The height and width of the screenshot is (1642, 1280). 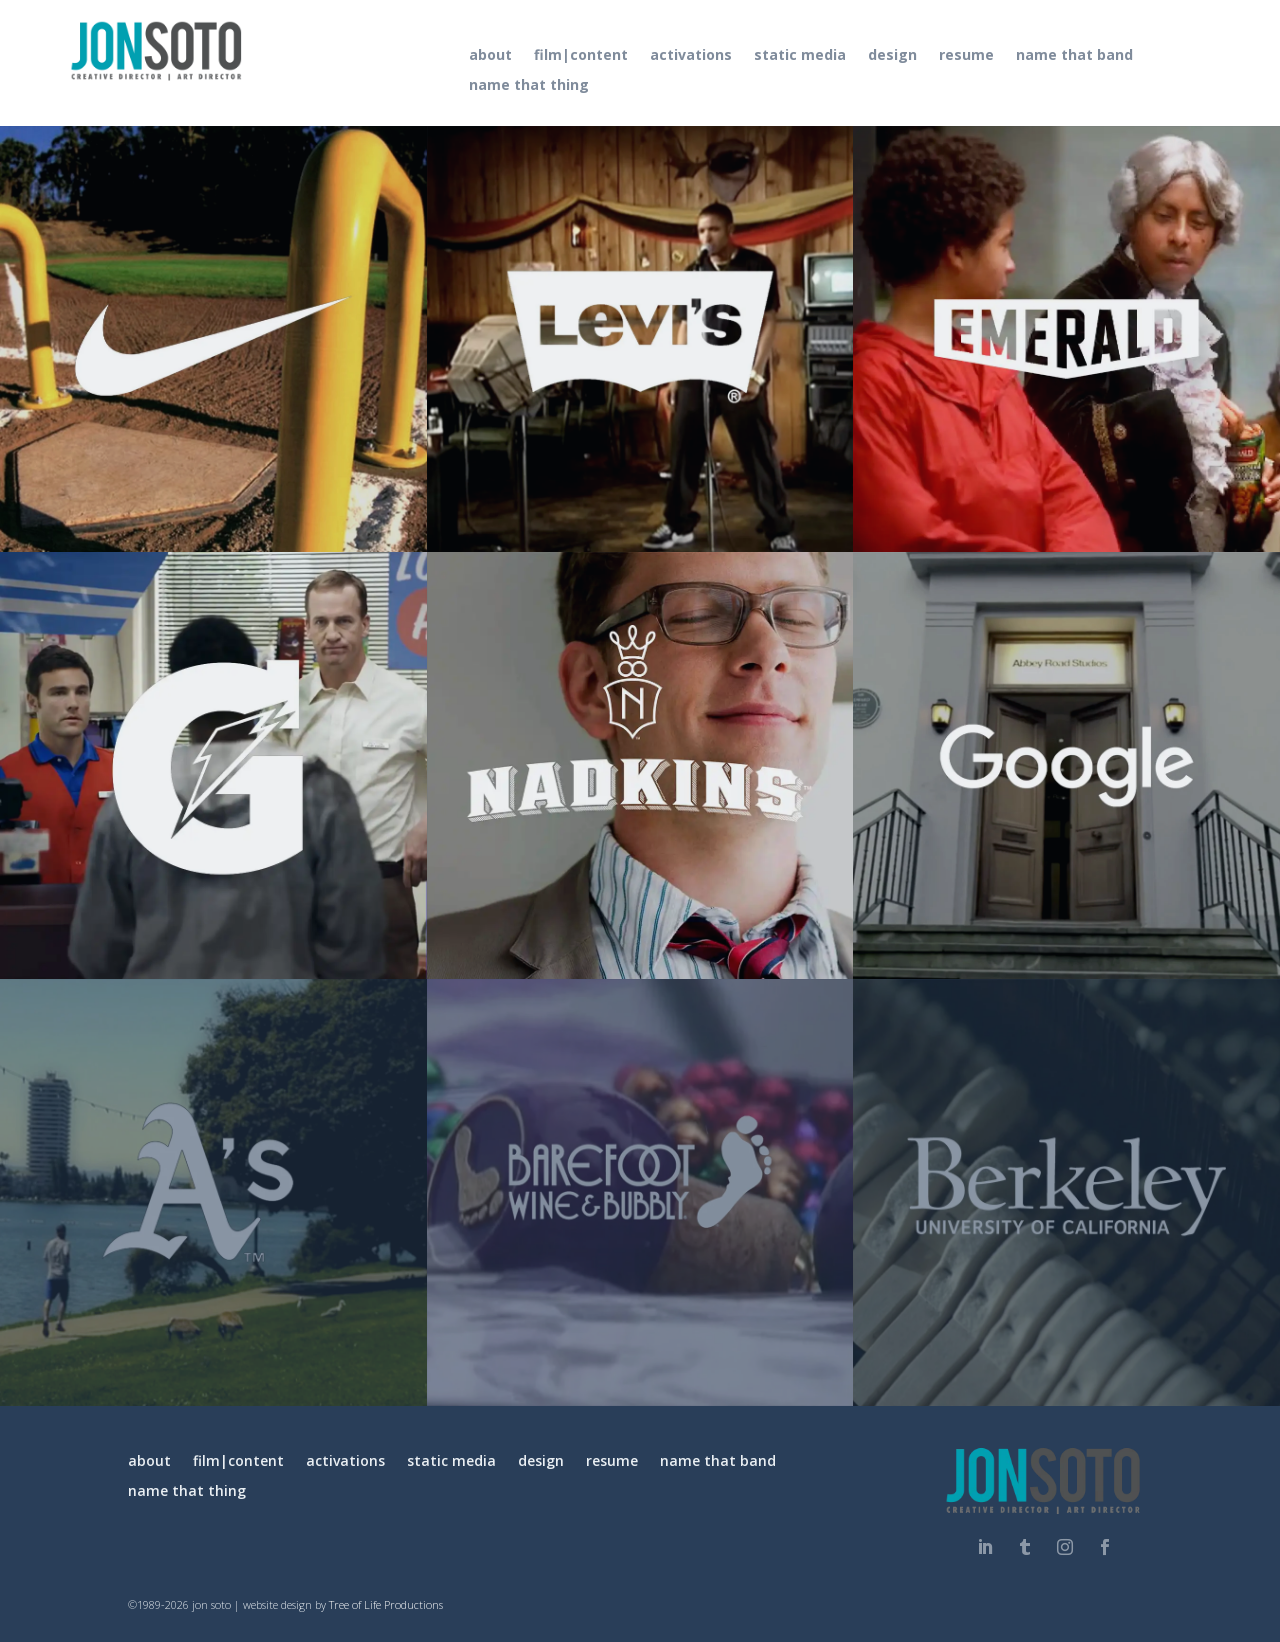 I want to click on resume, so click(x=966, y=56).